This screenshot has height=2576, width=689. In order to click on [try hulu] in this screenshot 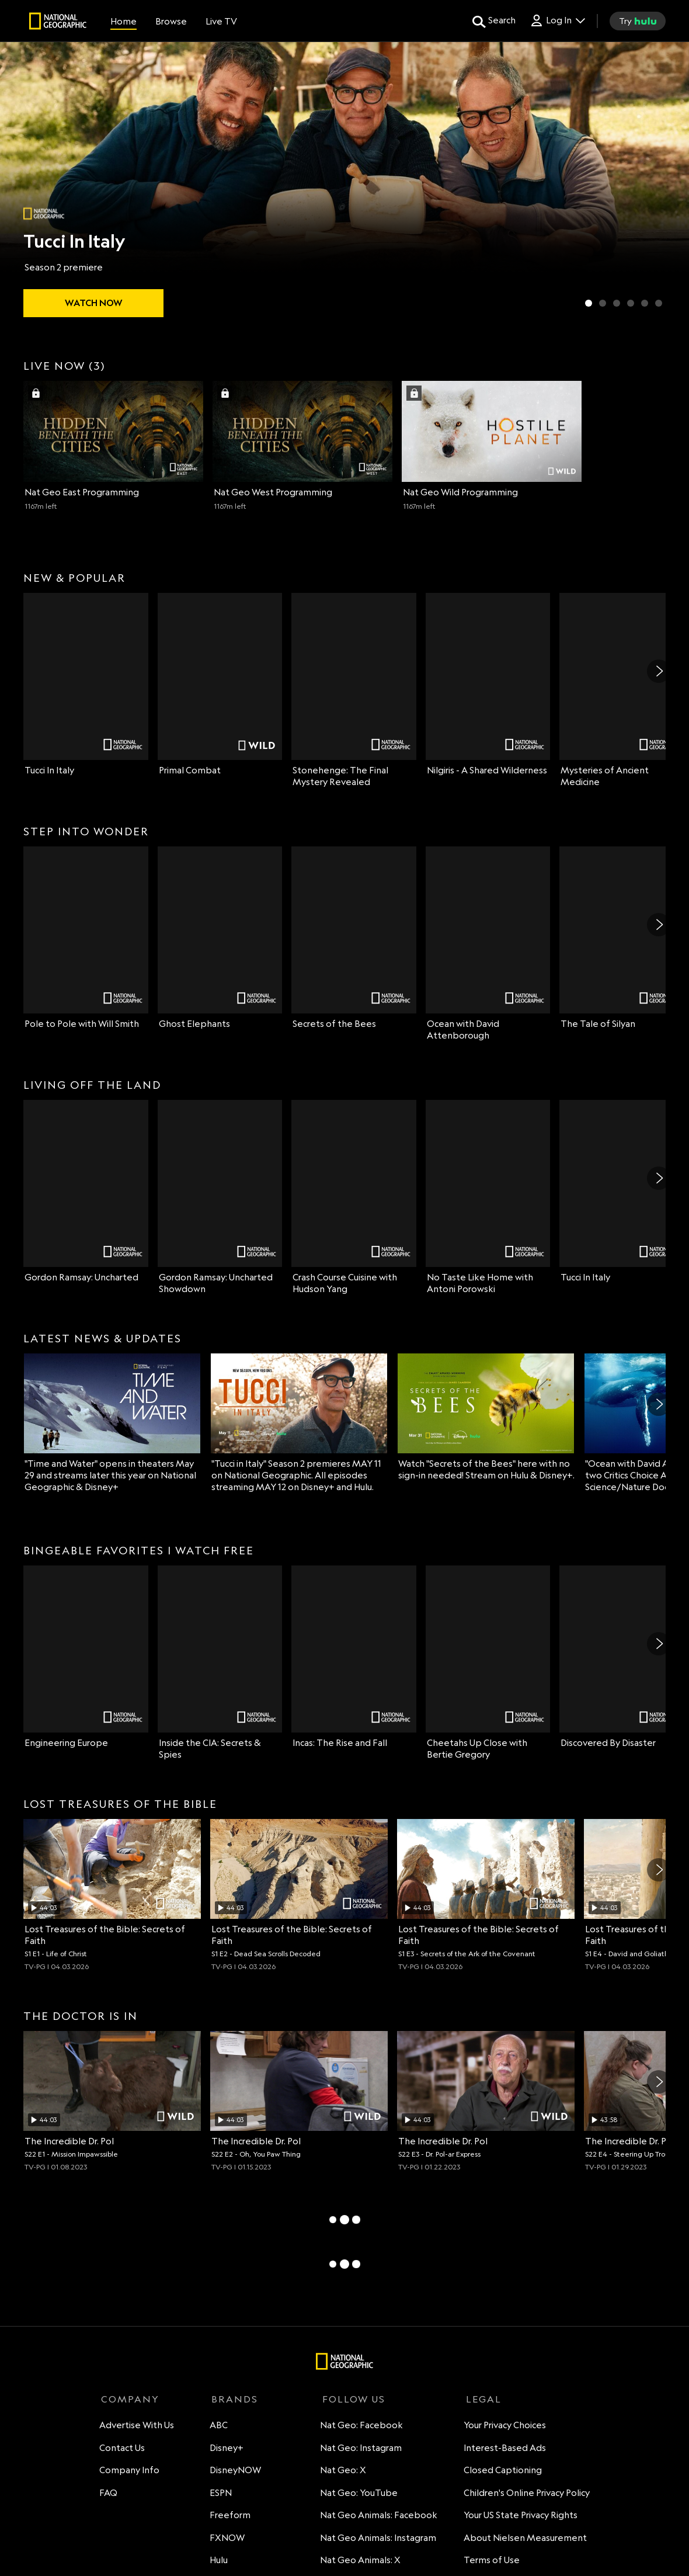, I will do `click(638, 21)`.